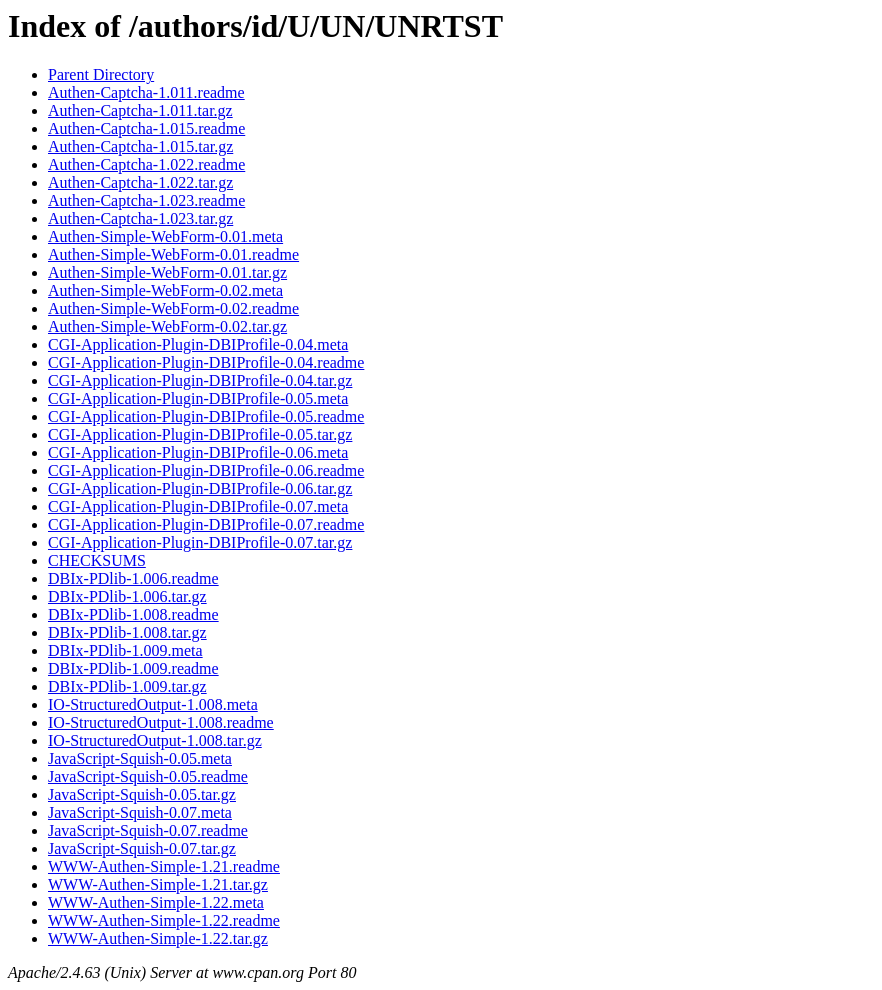  I want to click on CGI-Application-Plugin-DBIProfile-0.06.meta, so click(198, 452).